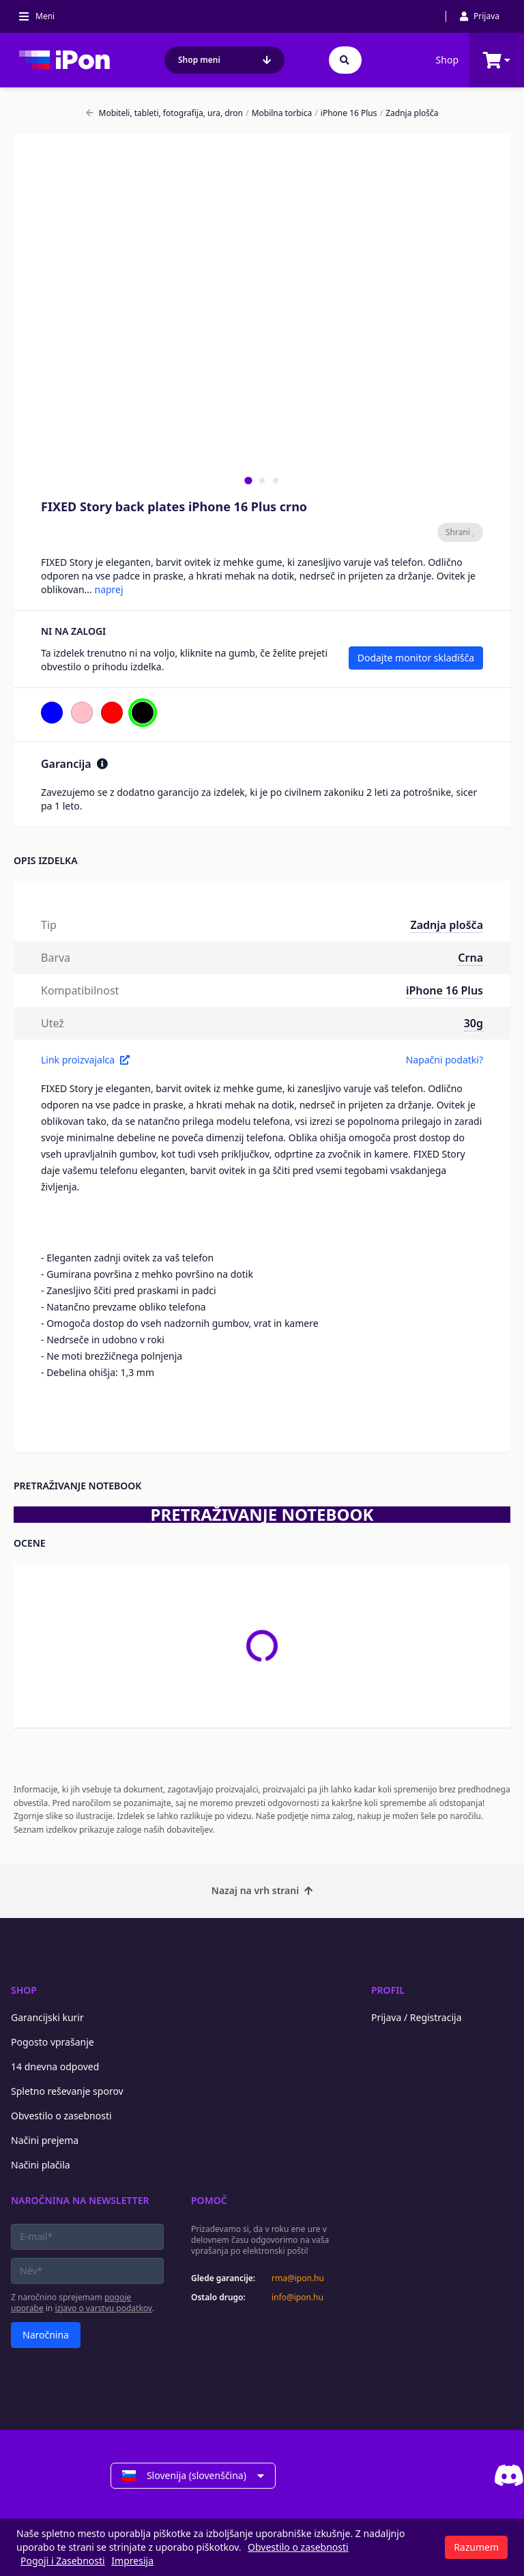 Image resolution: width=524 pixels, height=2576 pixels. I want to click on Pogoji i Zasebnosti, so click(62, 2560).